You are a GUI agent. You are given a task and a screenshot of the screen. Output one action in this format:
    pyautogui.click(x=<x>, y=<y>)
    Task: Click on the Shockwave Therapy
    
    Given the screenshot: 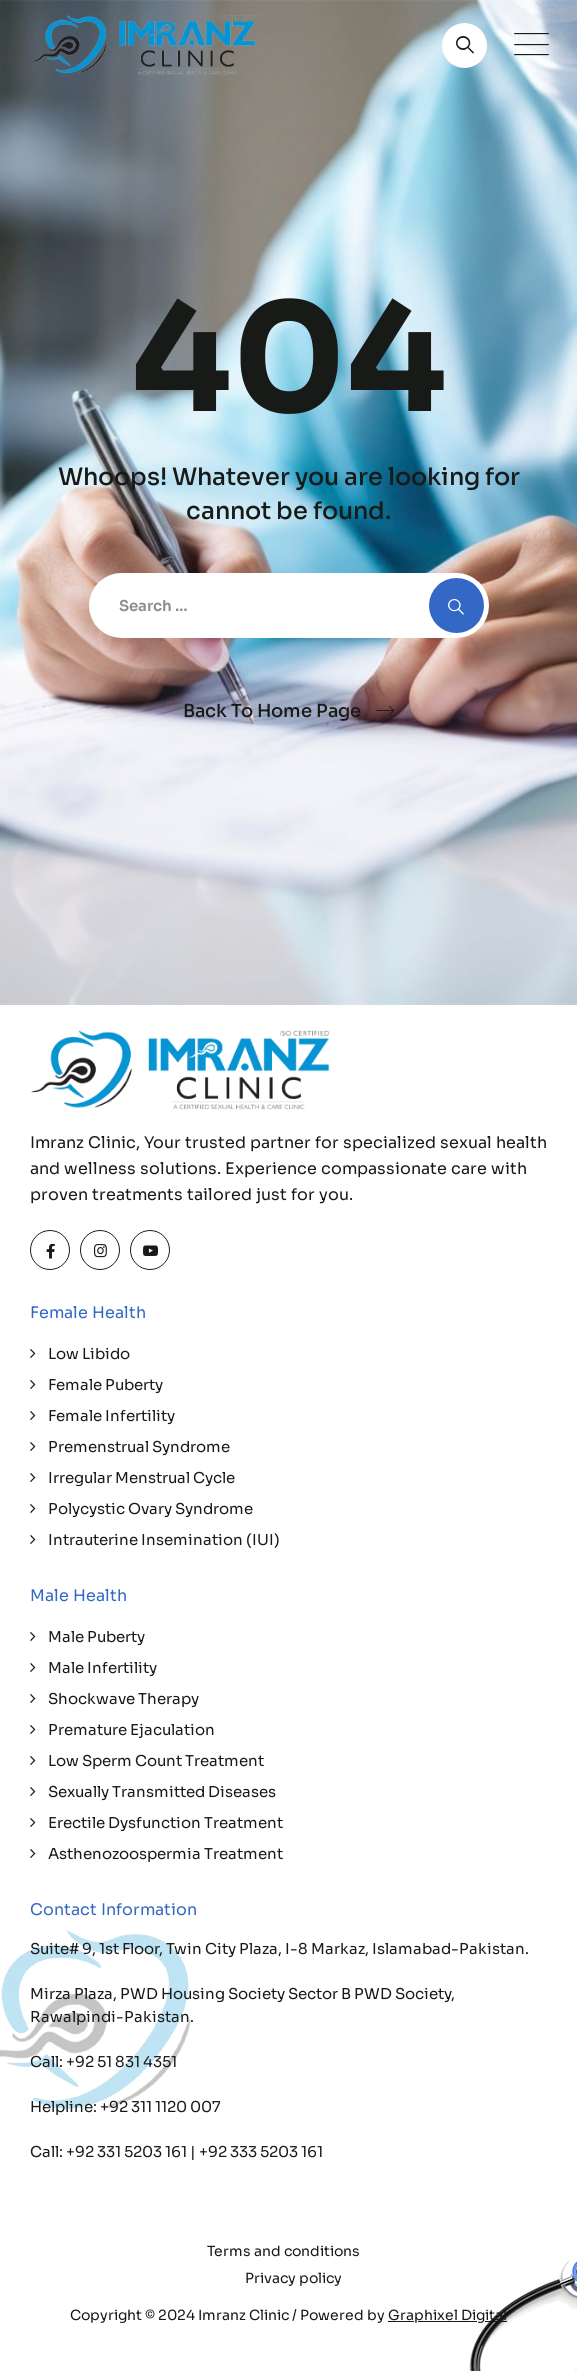 What is the action you would take?
    pyautogui.click(x=123, y=1698)
    